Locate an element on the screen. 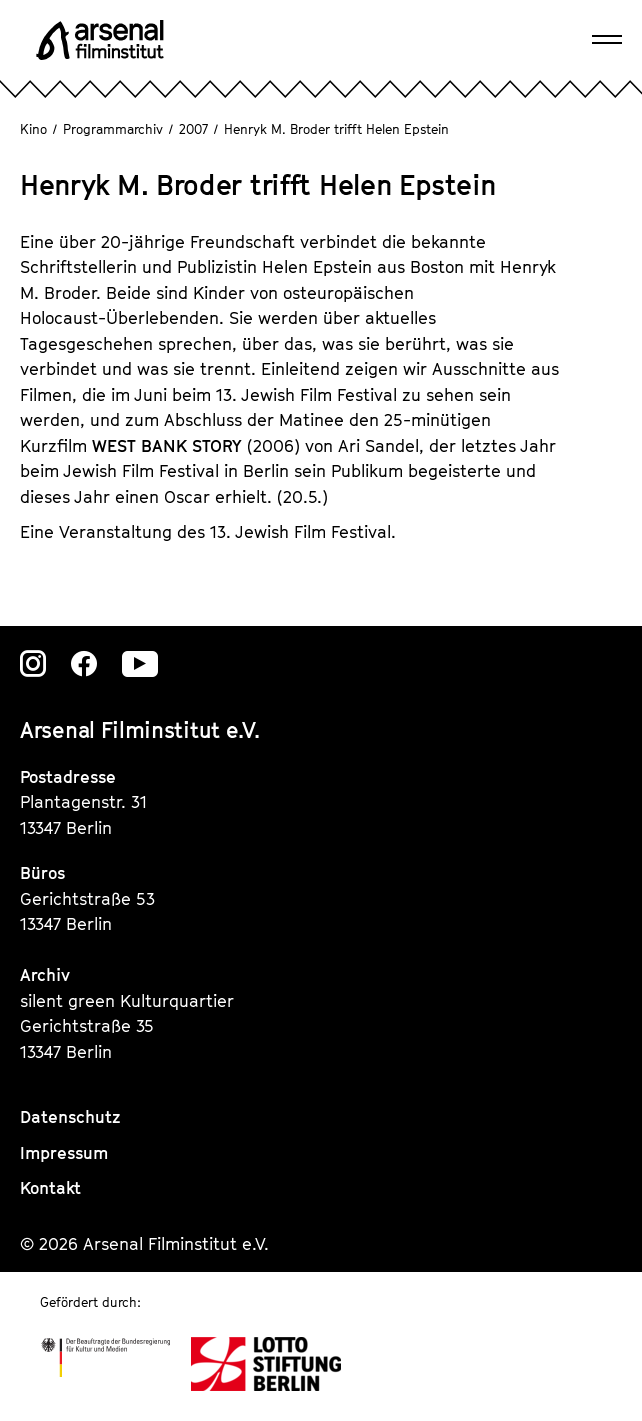 Image resolution: width=642 pixels, height=1421 pixels. Impressum is located at coordinates (64, 1153).